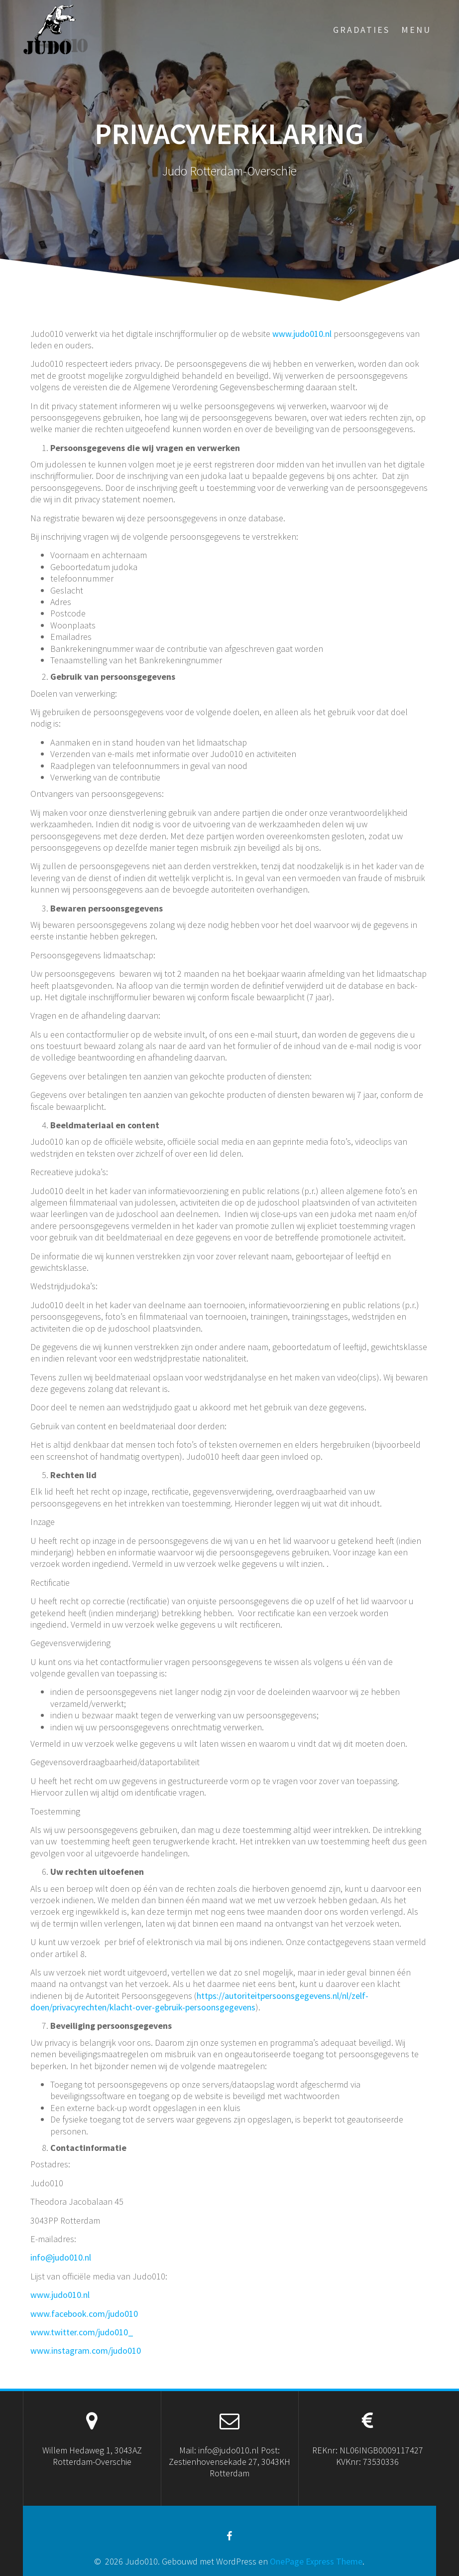 The width and height of the screenshot is (459, 2576). What do you see at coordinates (316, 2561) in the screenshot?
I see `OnePage Express Theme` at bounding box center [316, 2561].